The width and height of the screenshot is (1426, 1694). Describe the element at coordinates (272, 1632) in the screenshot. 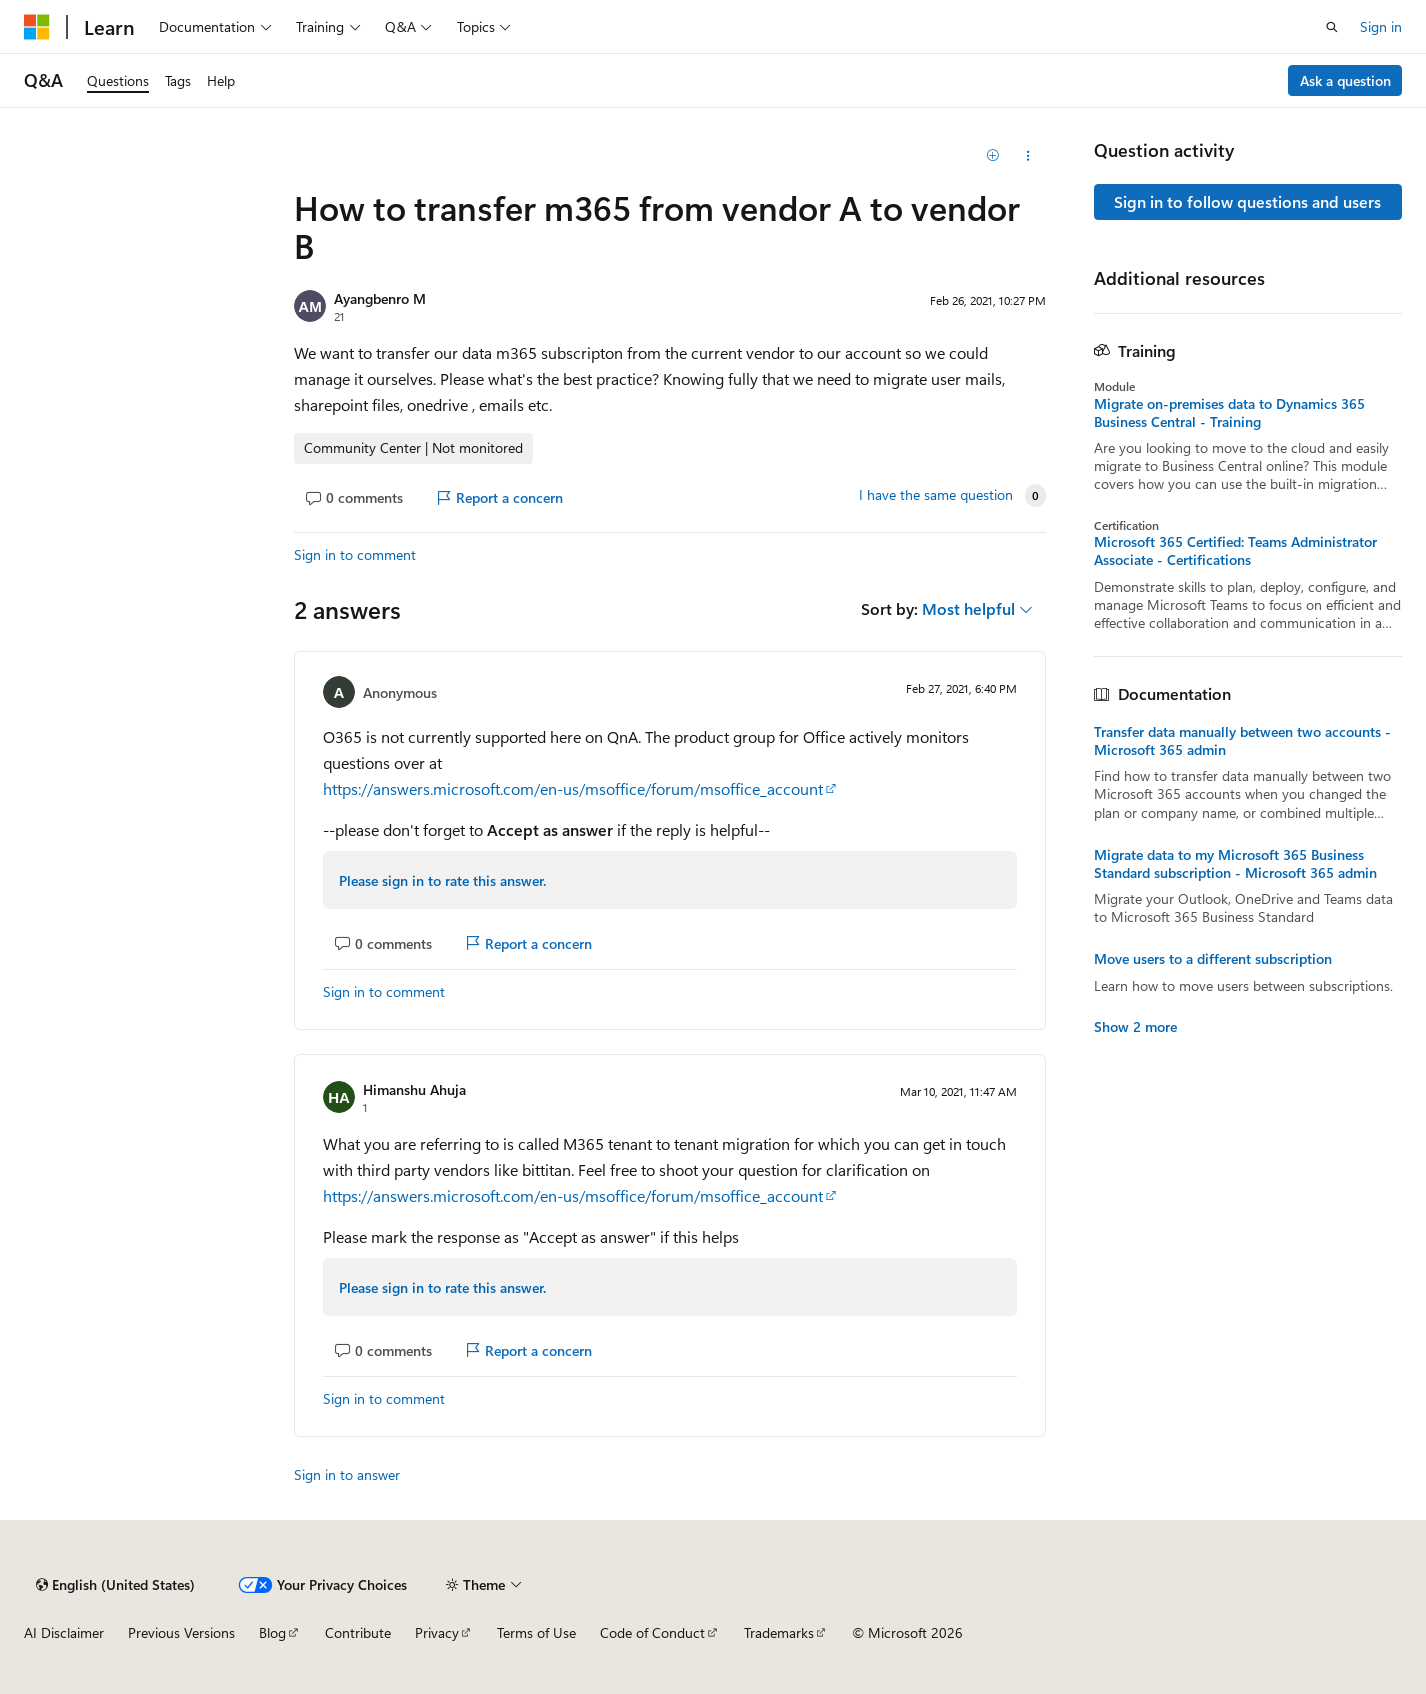

I see `Blog` at that location.